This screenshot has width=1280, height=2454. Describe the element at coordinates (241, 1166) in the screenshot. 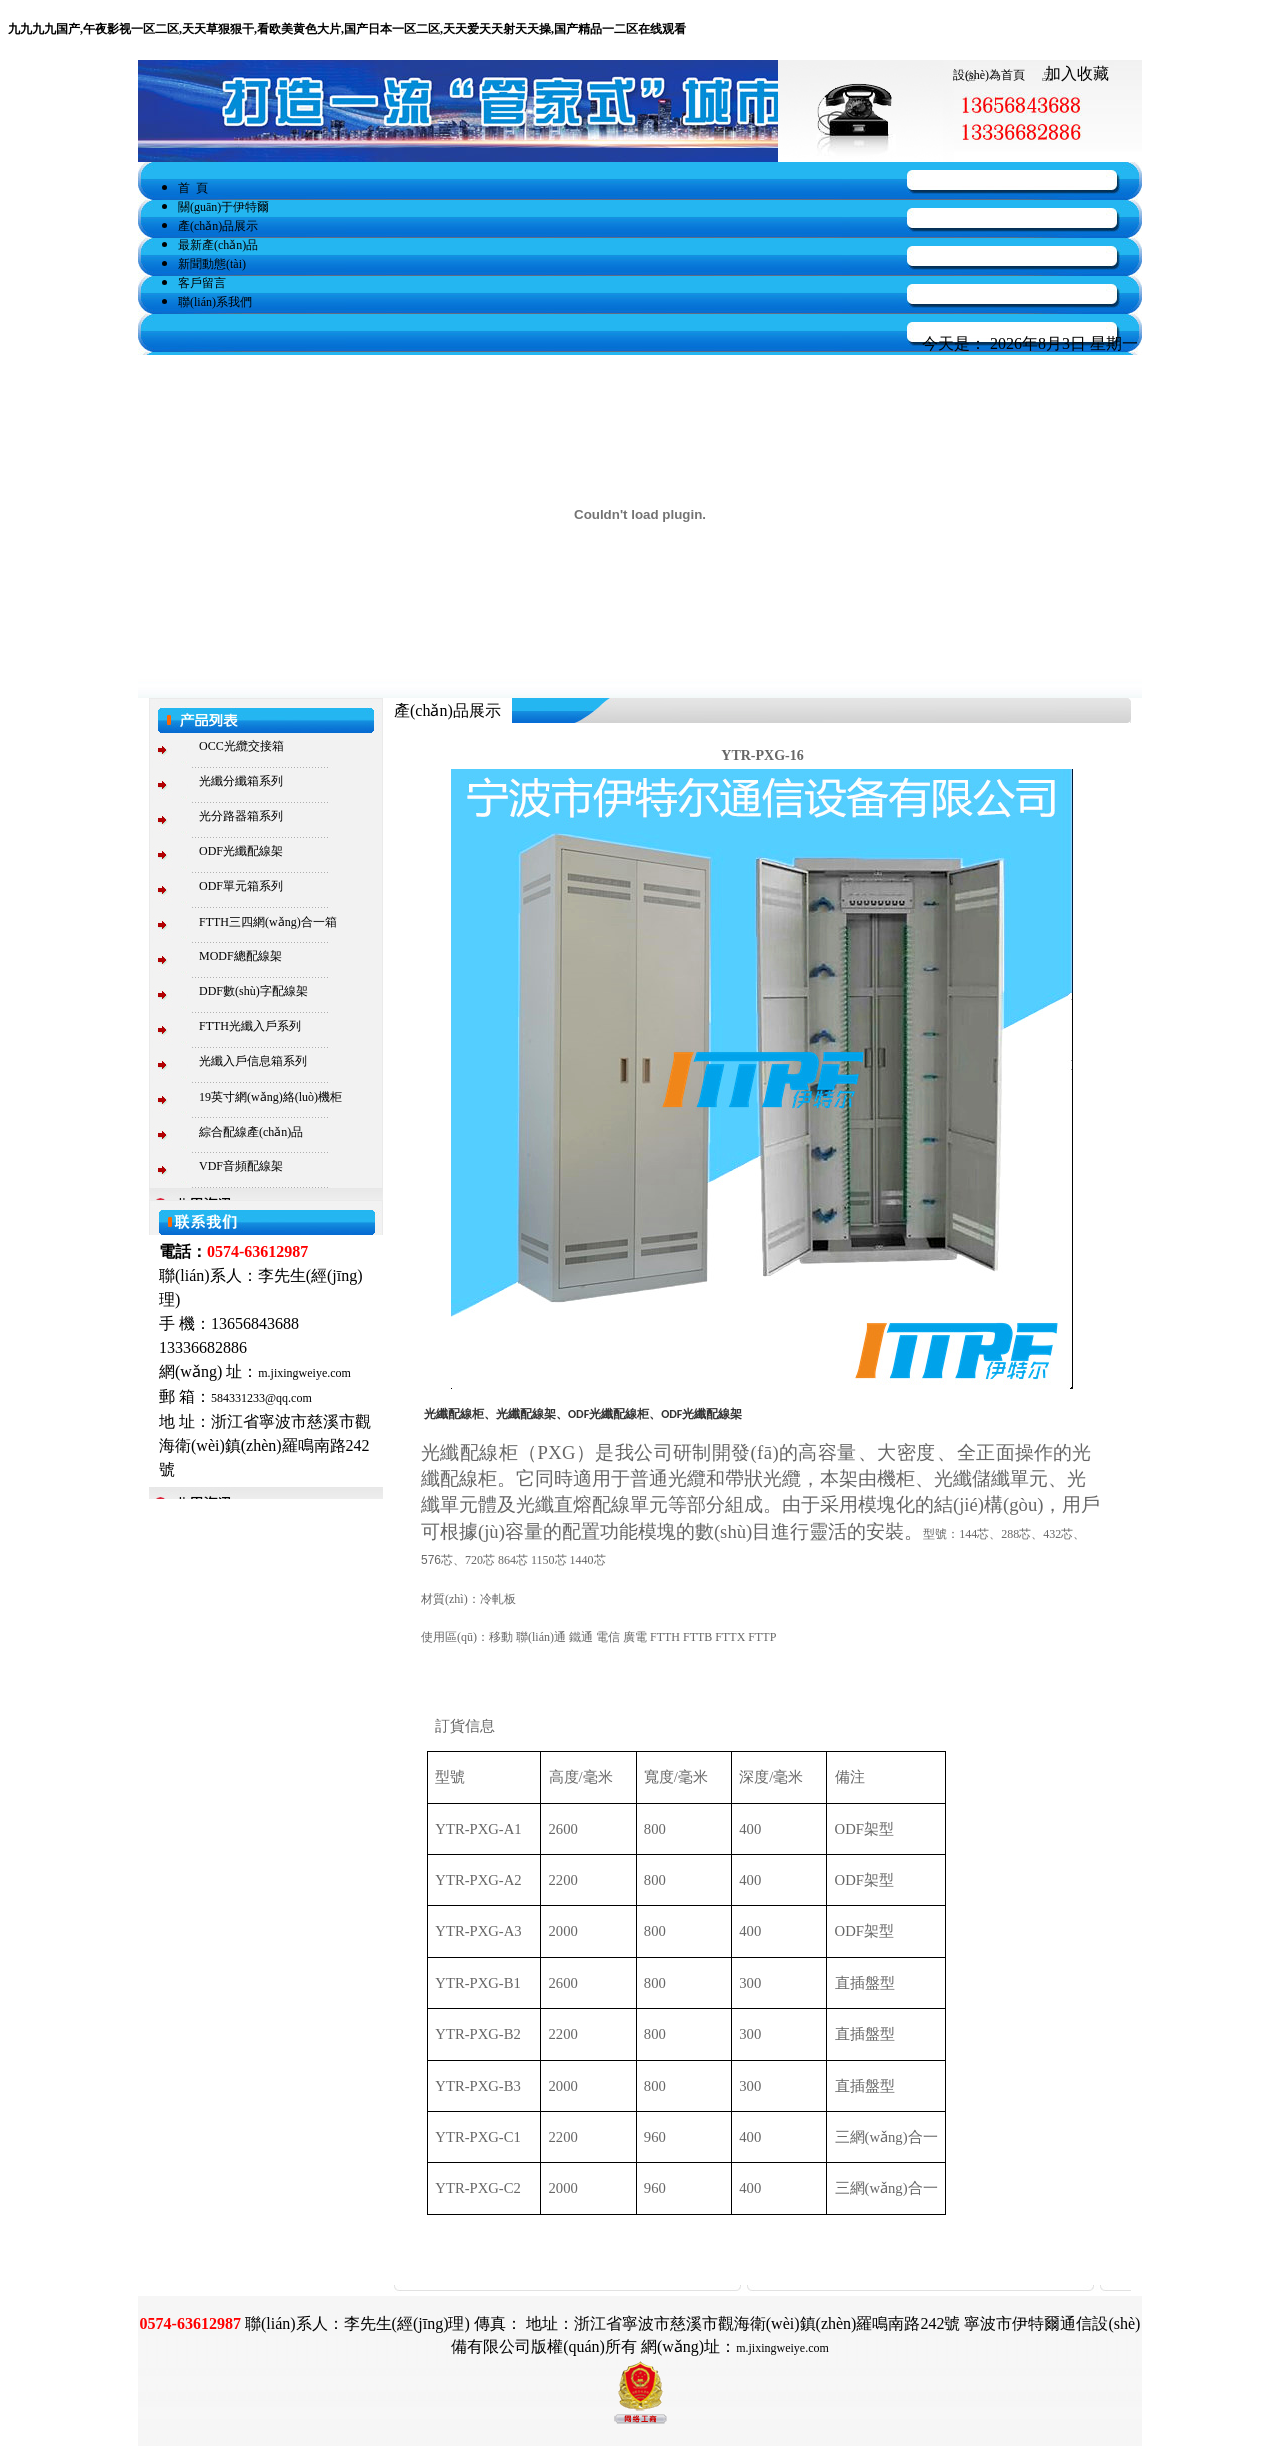

I see `VDF音頻配線架` at that location.